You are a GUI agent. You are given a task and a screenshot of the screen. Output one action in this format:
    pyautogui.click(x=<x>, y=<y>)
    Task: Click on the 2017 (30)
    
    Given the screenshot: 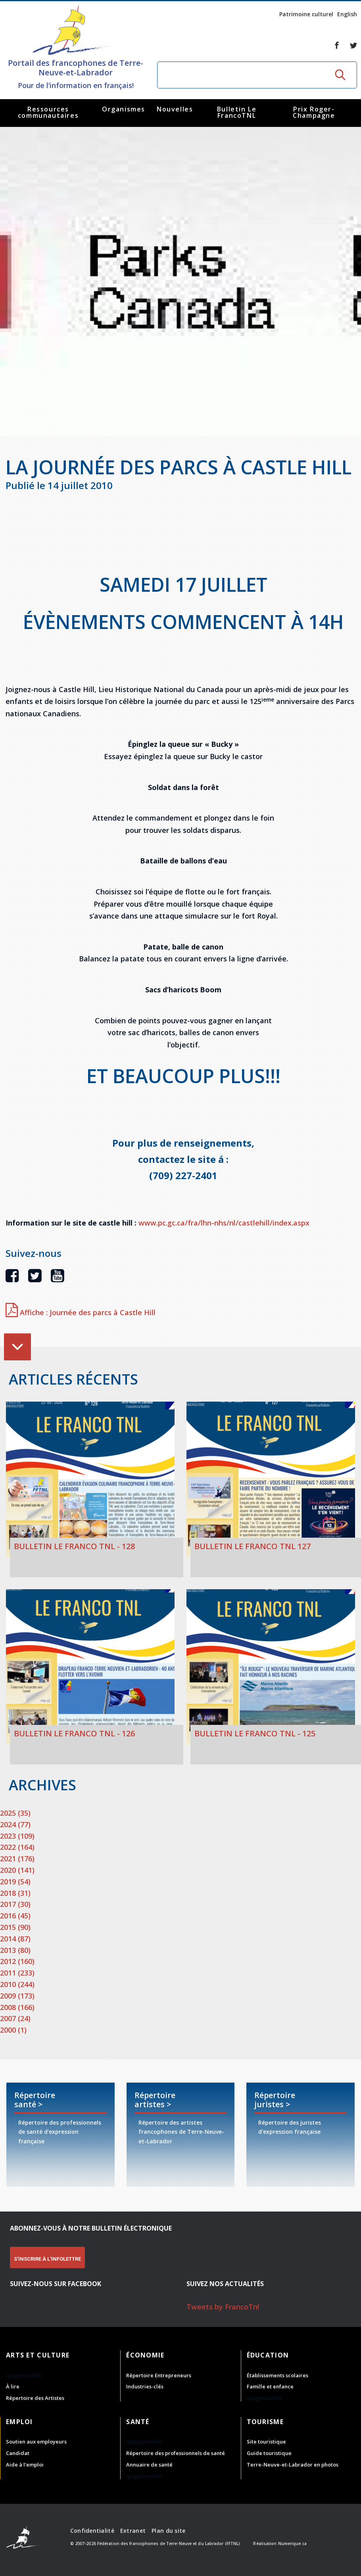 What is the action you would take?
    pyautogui.click(x=15, y=1904)
    